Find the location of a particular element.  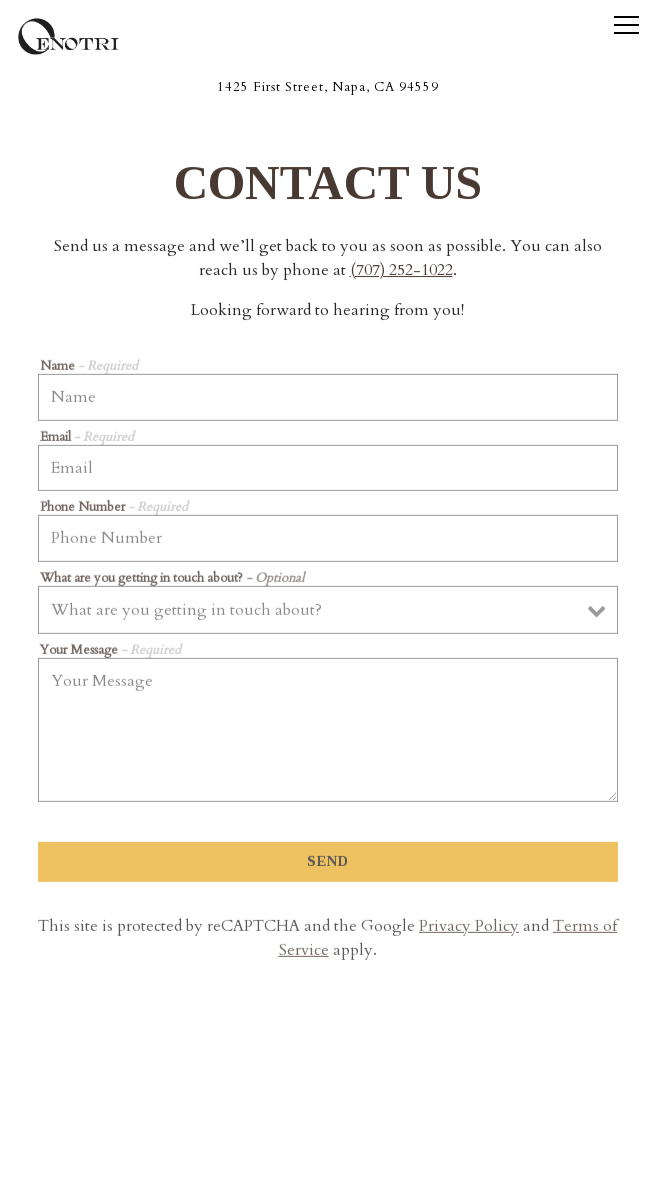

[Toggle Navigation Menu] is located at coordinates (626, 25).